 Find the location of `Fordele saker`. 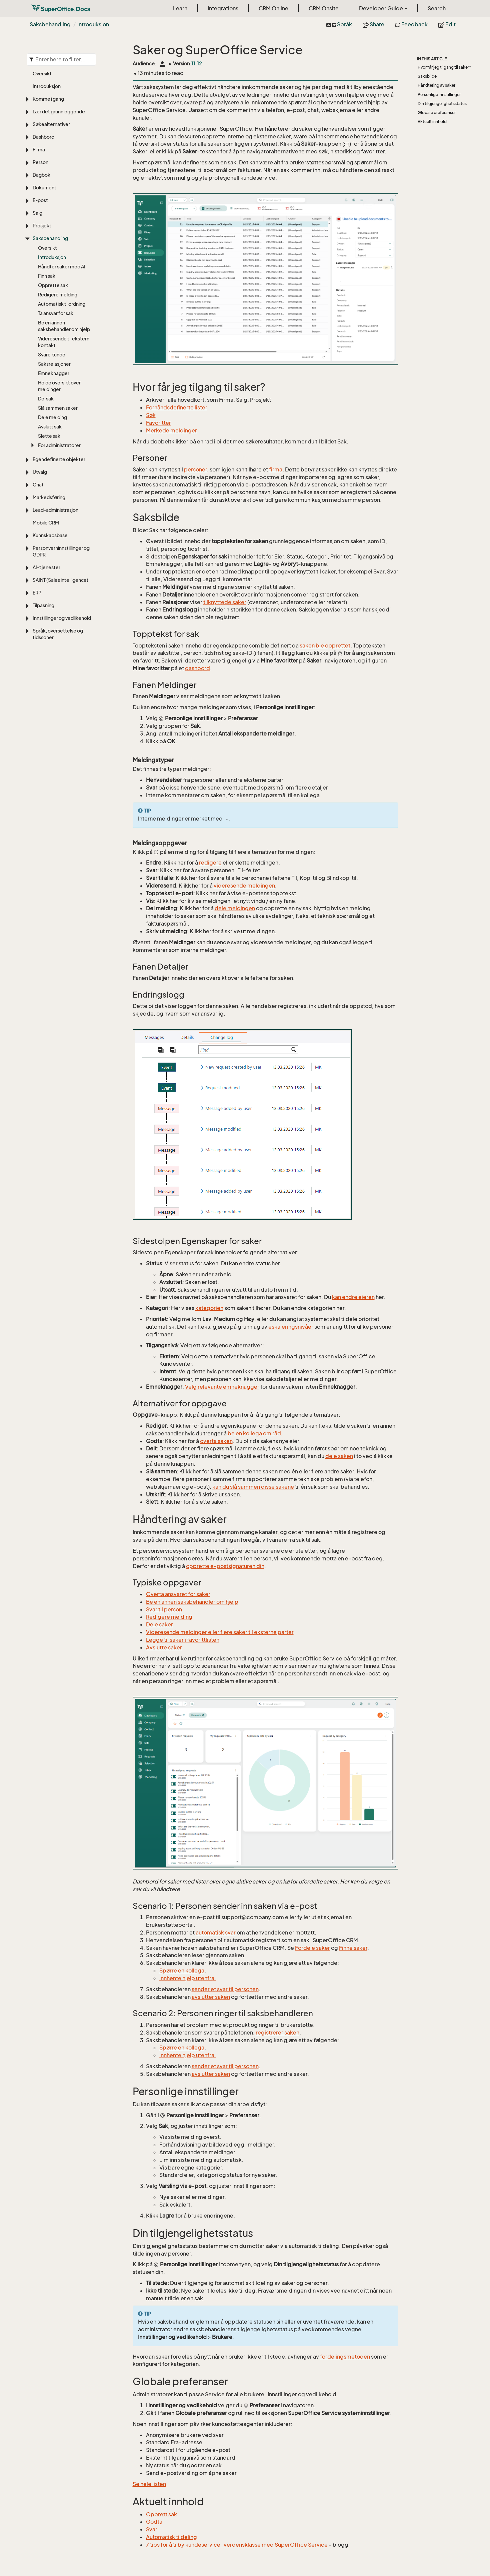

Fordele saker is located at coordinates (312, 1948).